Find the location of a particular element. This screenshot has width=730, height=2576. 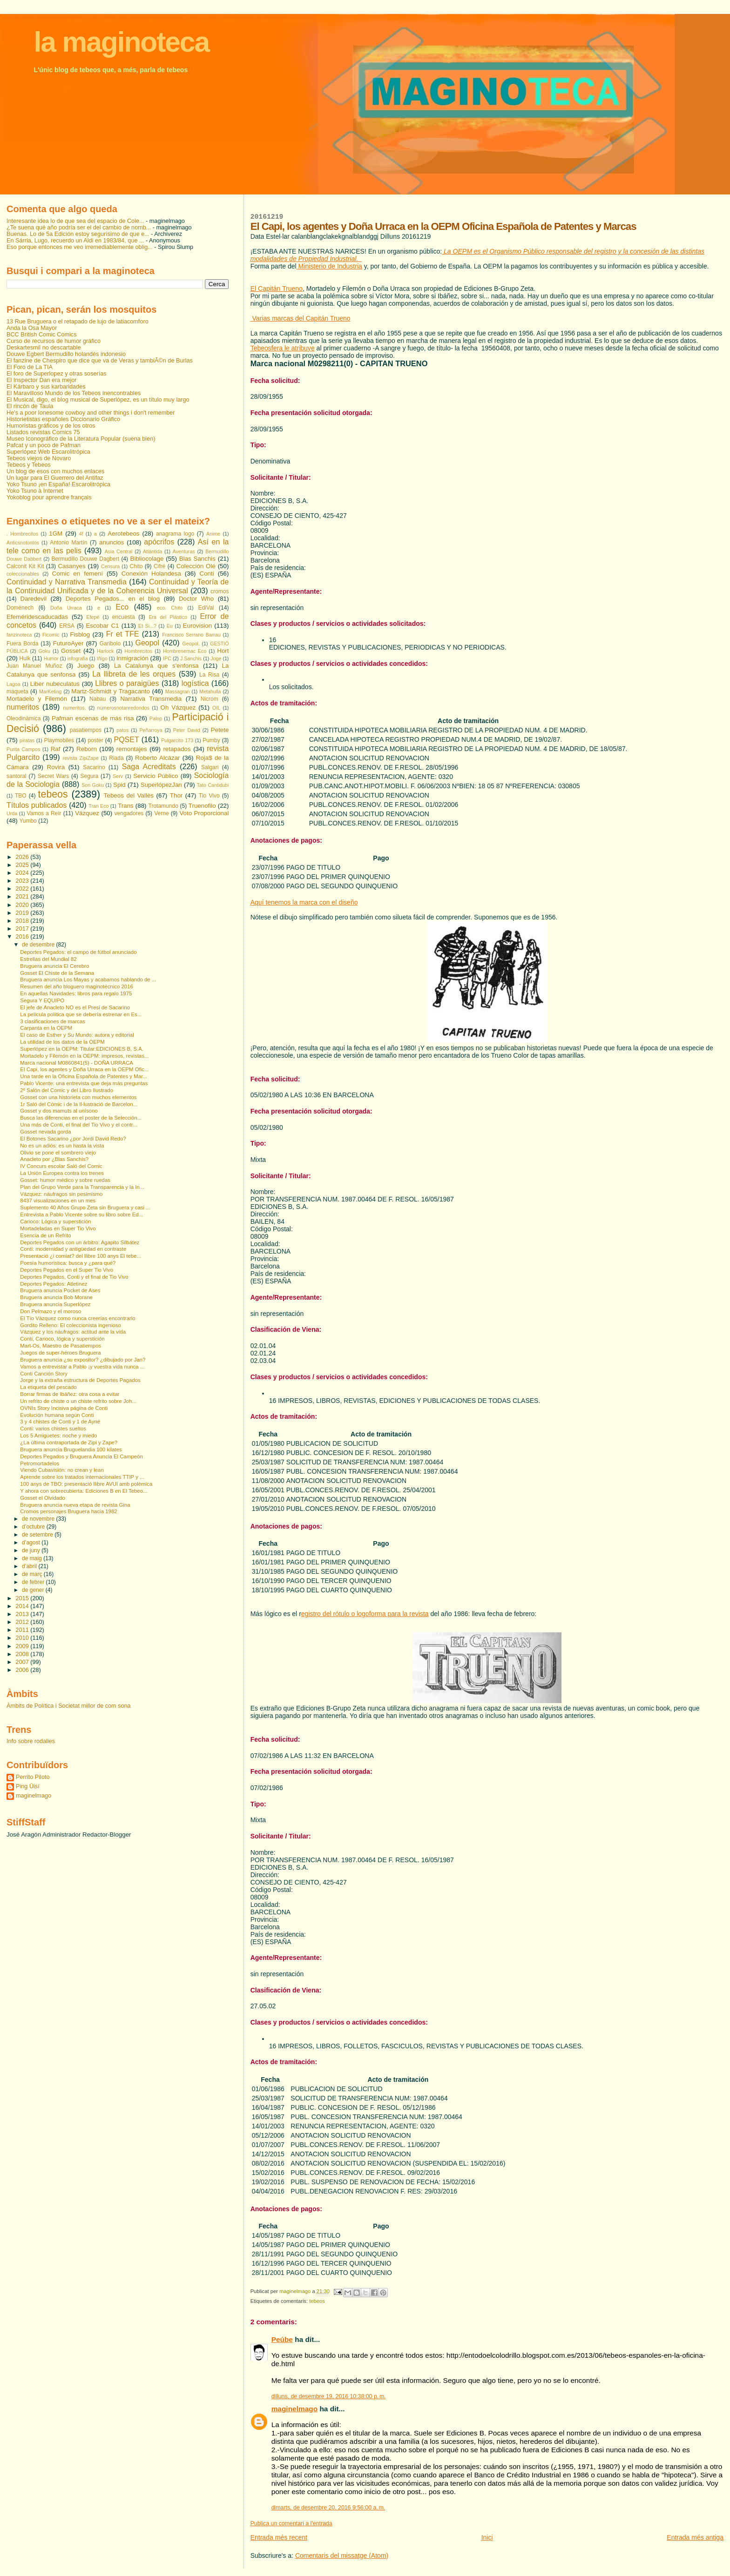

Anticsnotontos is located at coordinates (23, 542).